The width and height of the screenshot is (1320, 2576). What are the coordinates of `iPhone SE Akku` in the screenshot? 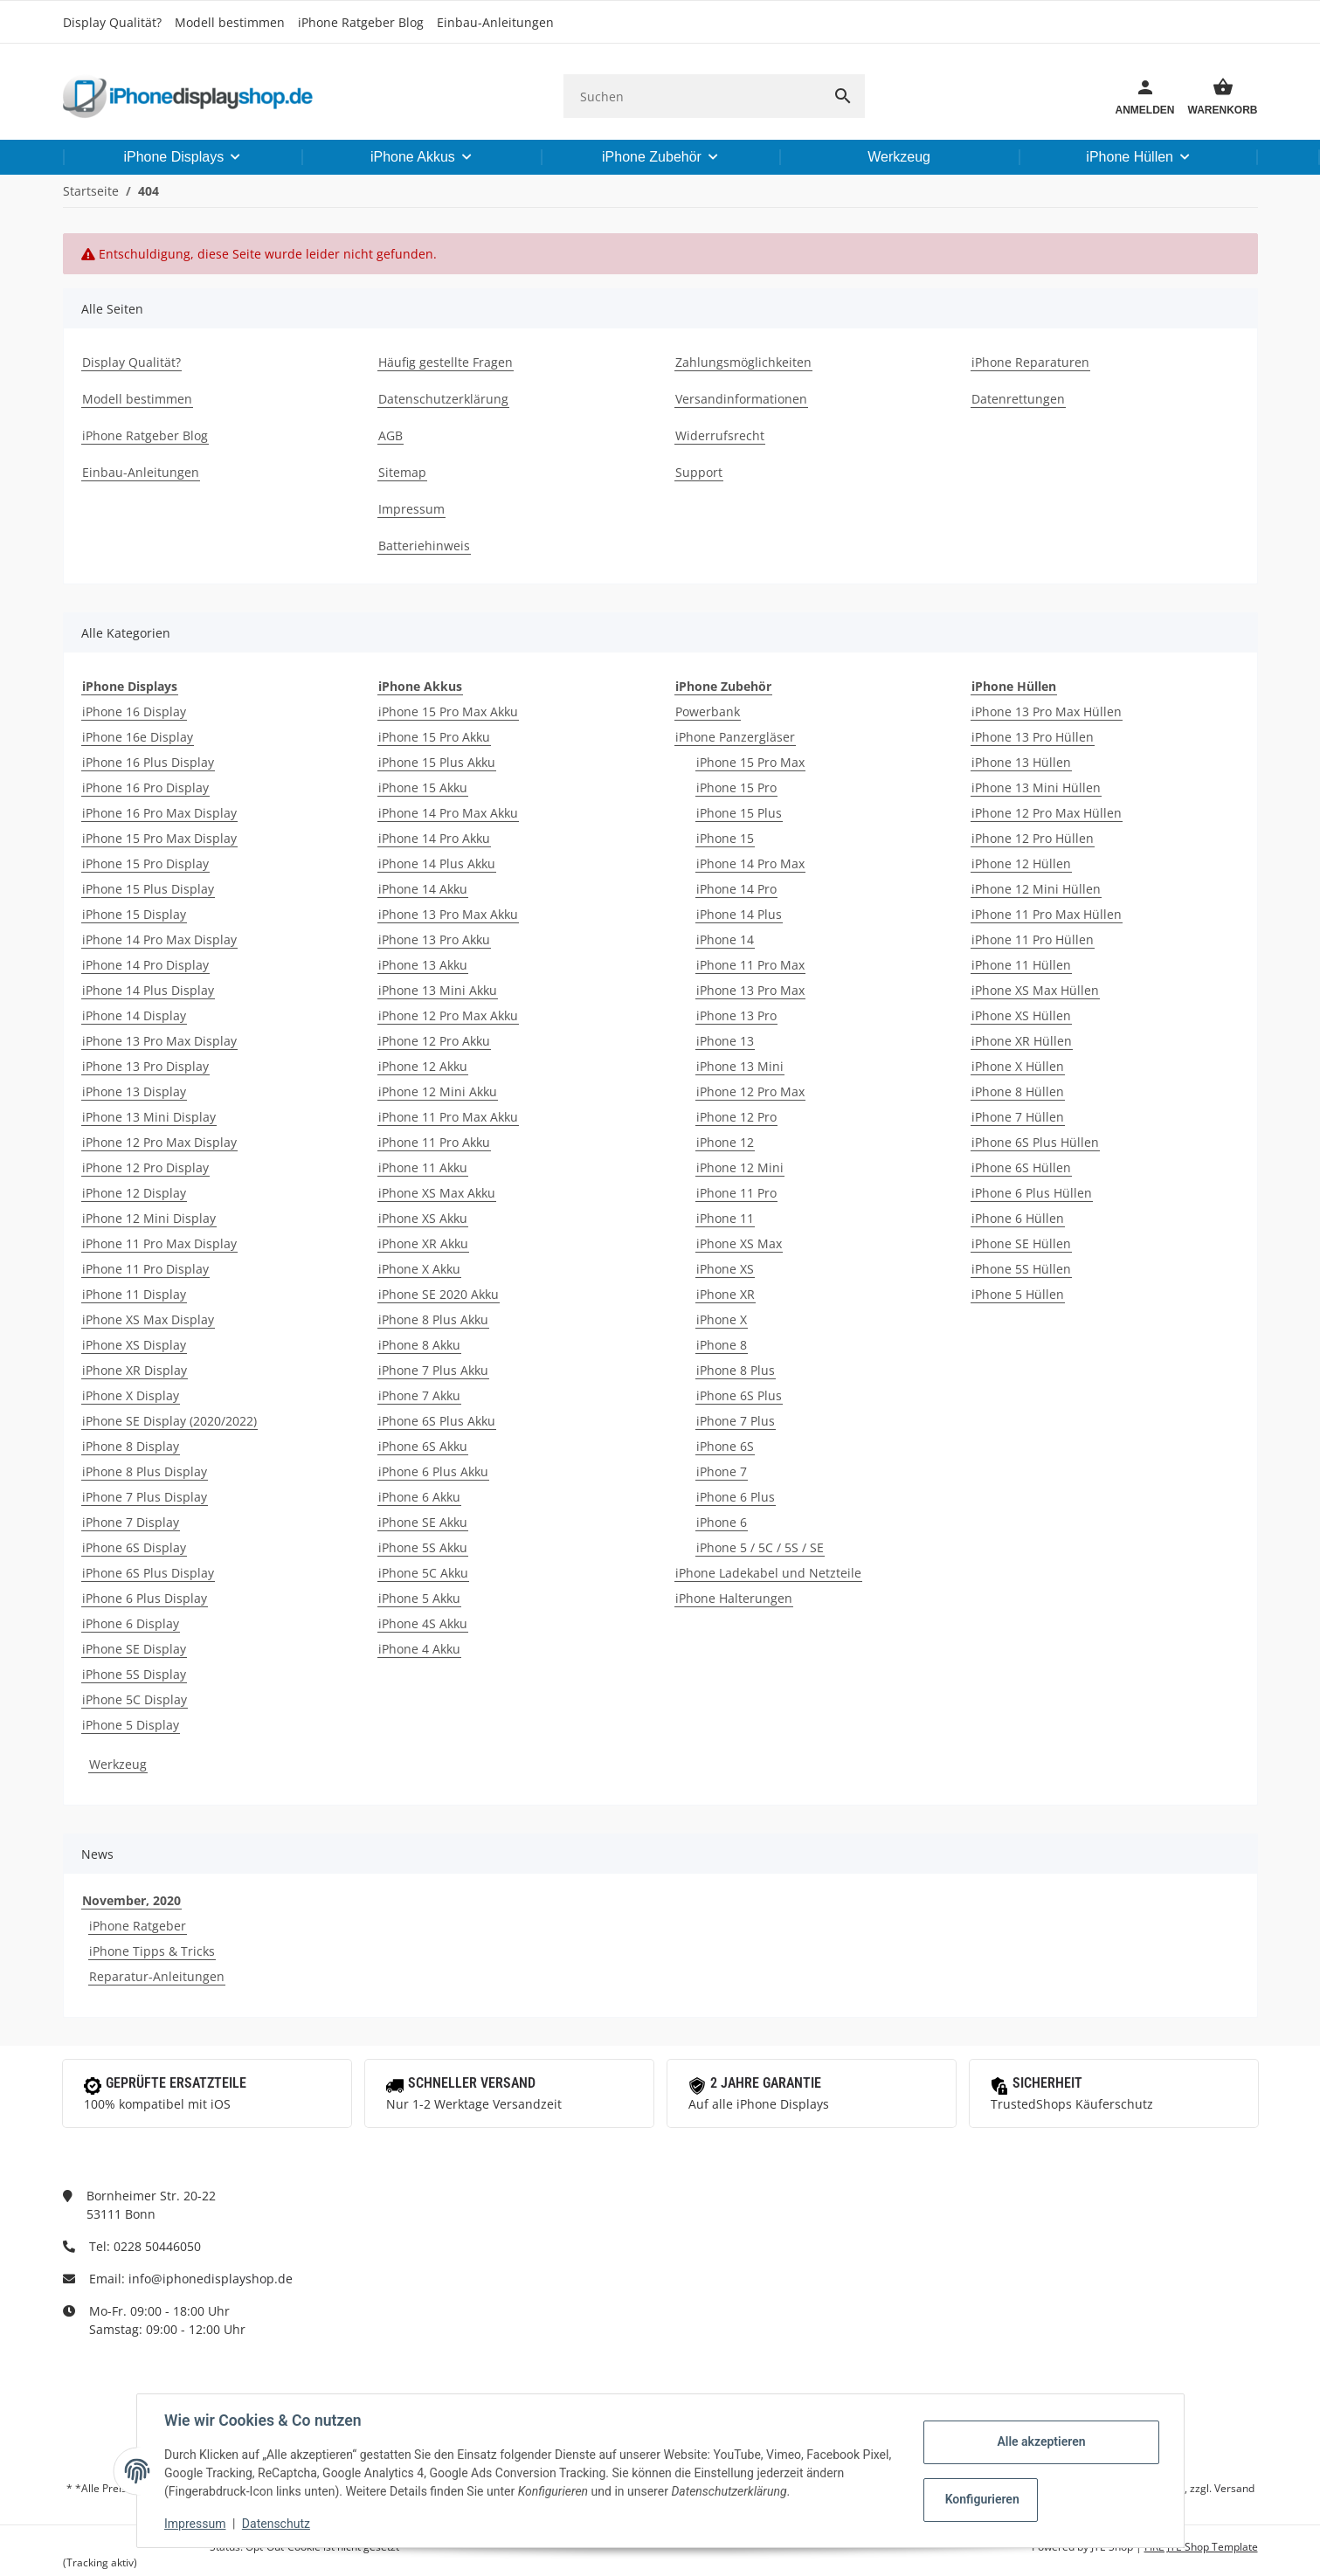 It's located at (422, 1522).